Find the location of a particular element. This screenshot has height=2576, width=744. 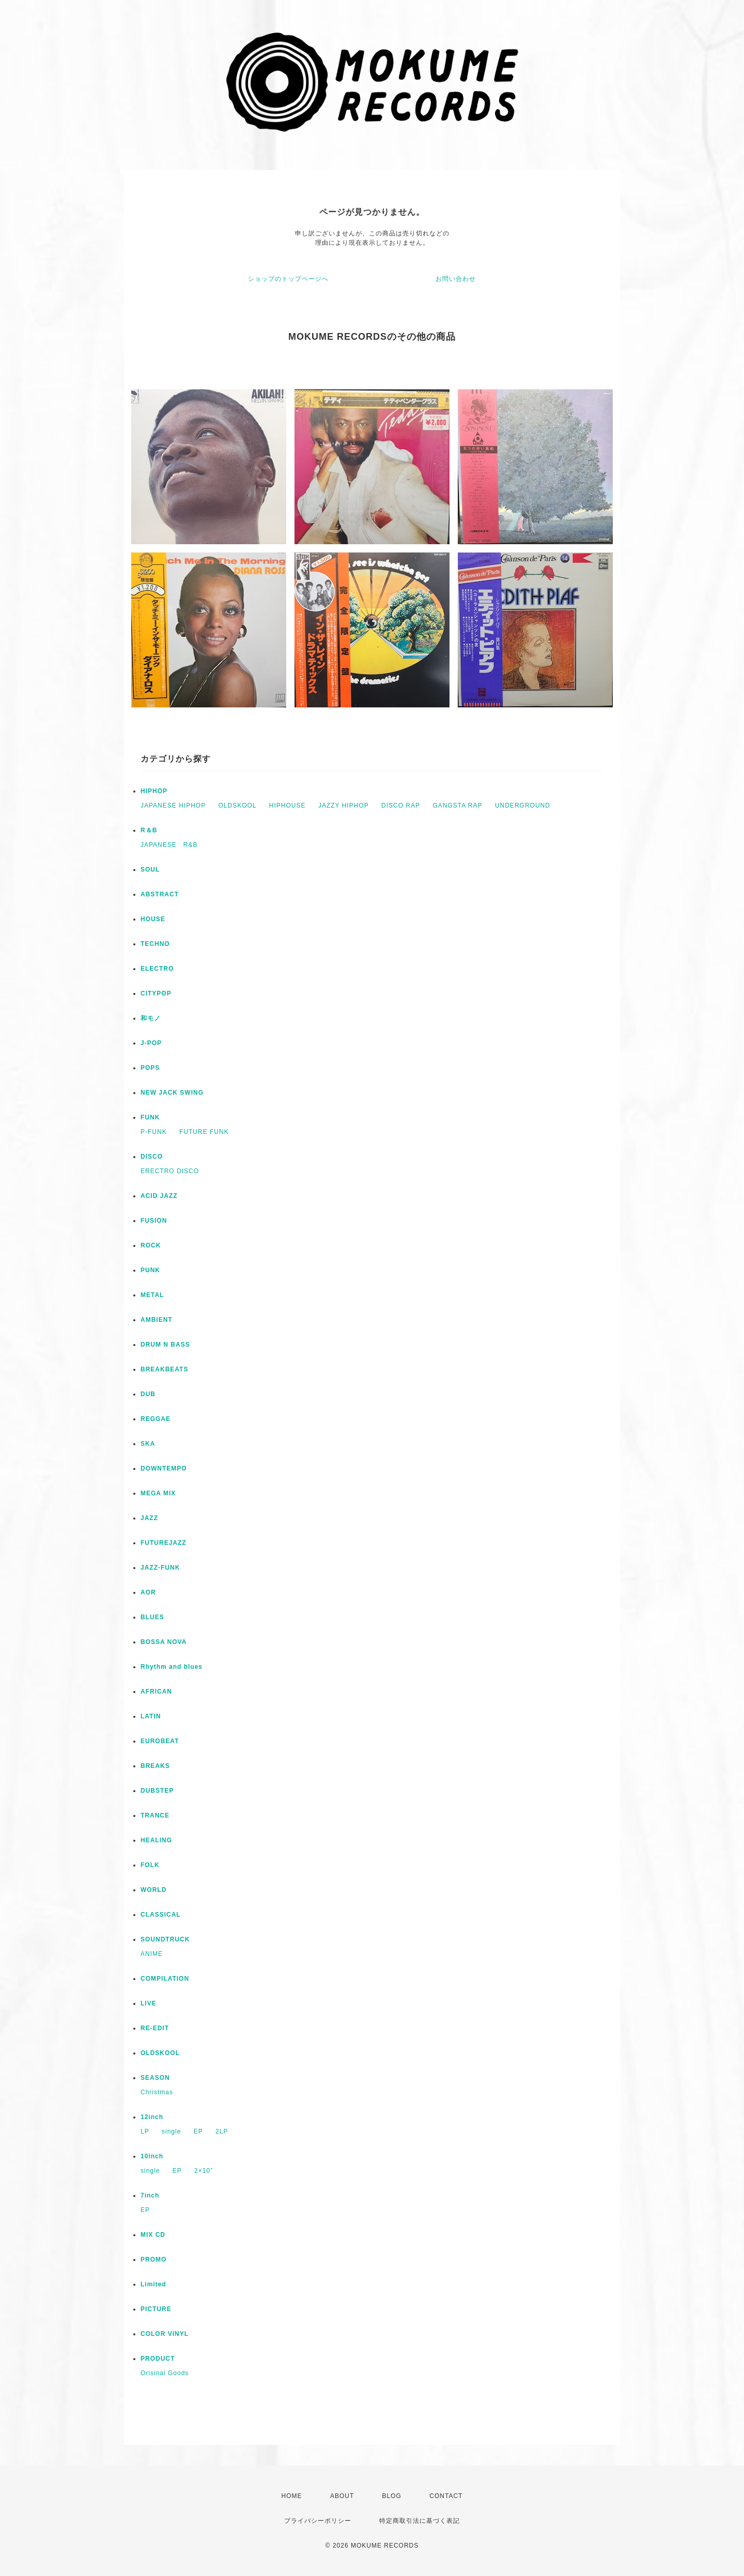

GANGSTA RAP is located at coordinates (457, 805).